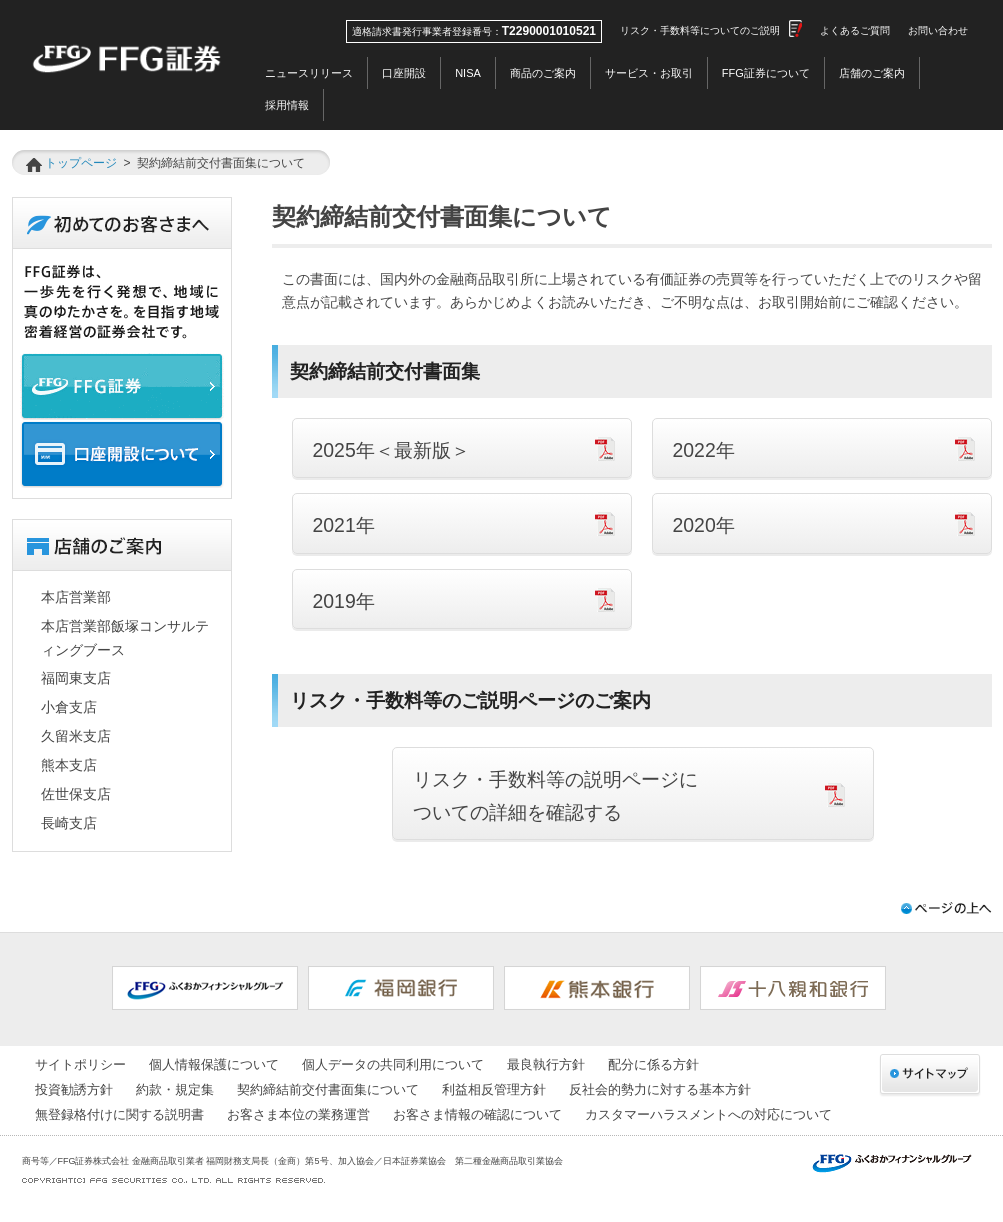  I want to click on 無登録格付けに関する説明書, so click(119, 1114).